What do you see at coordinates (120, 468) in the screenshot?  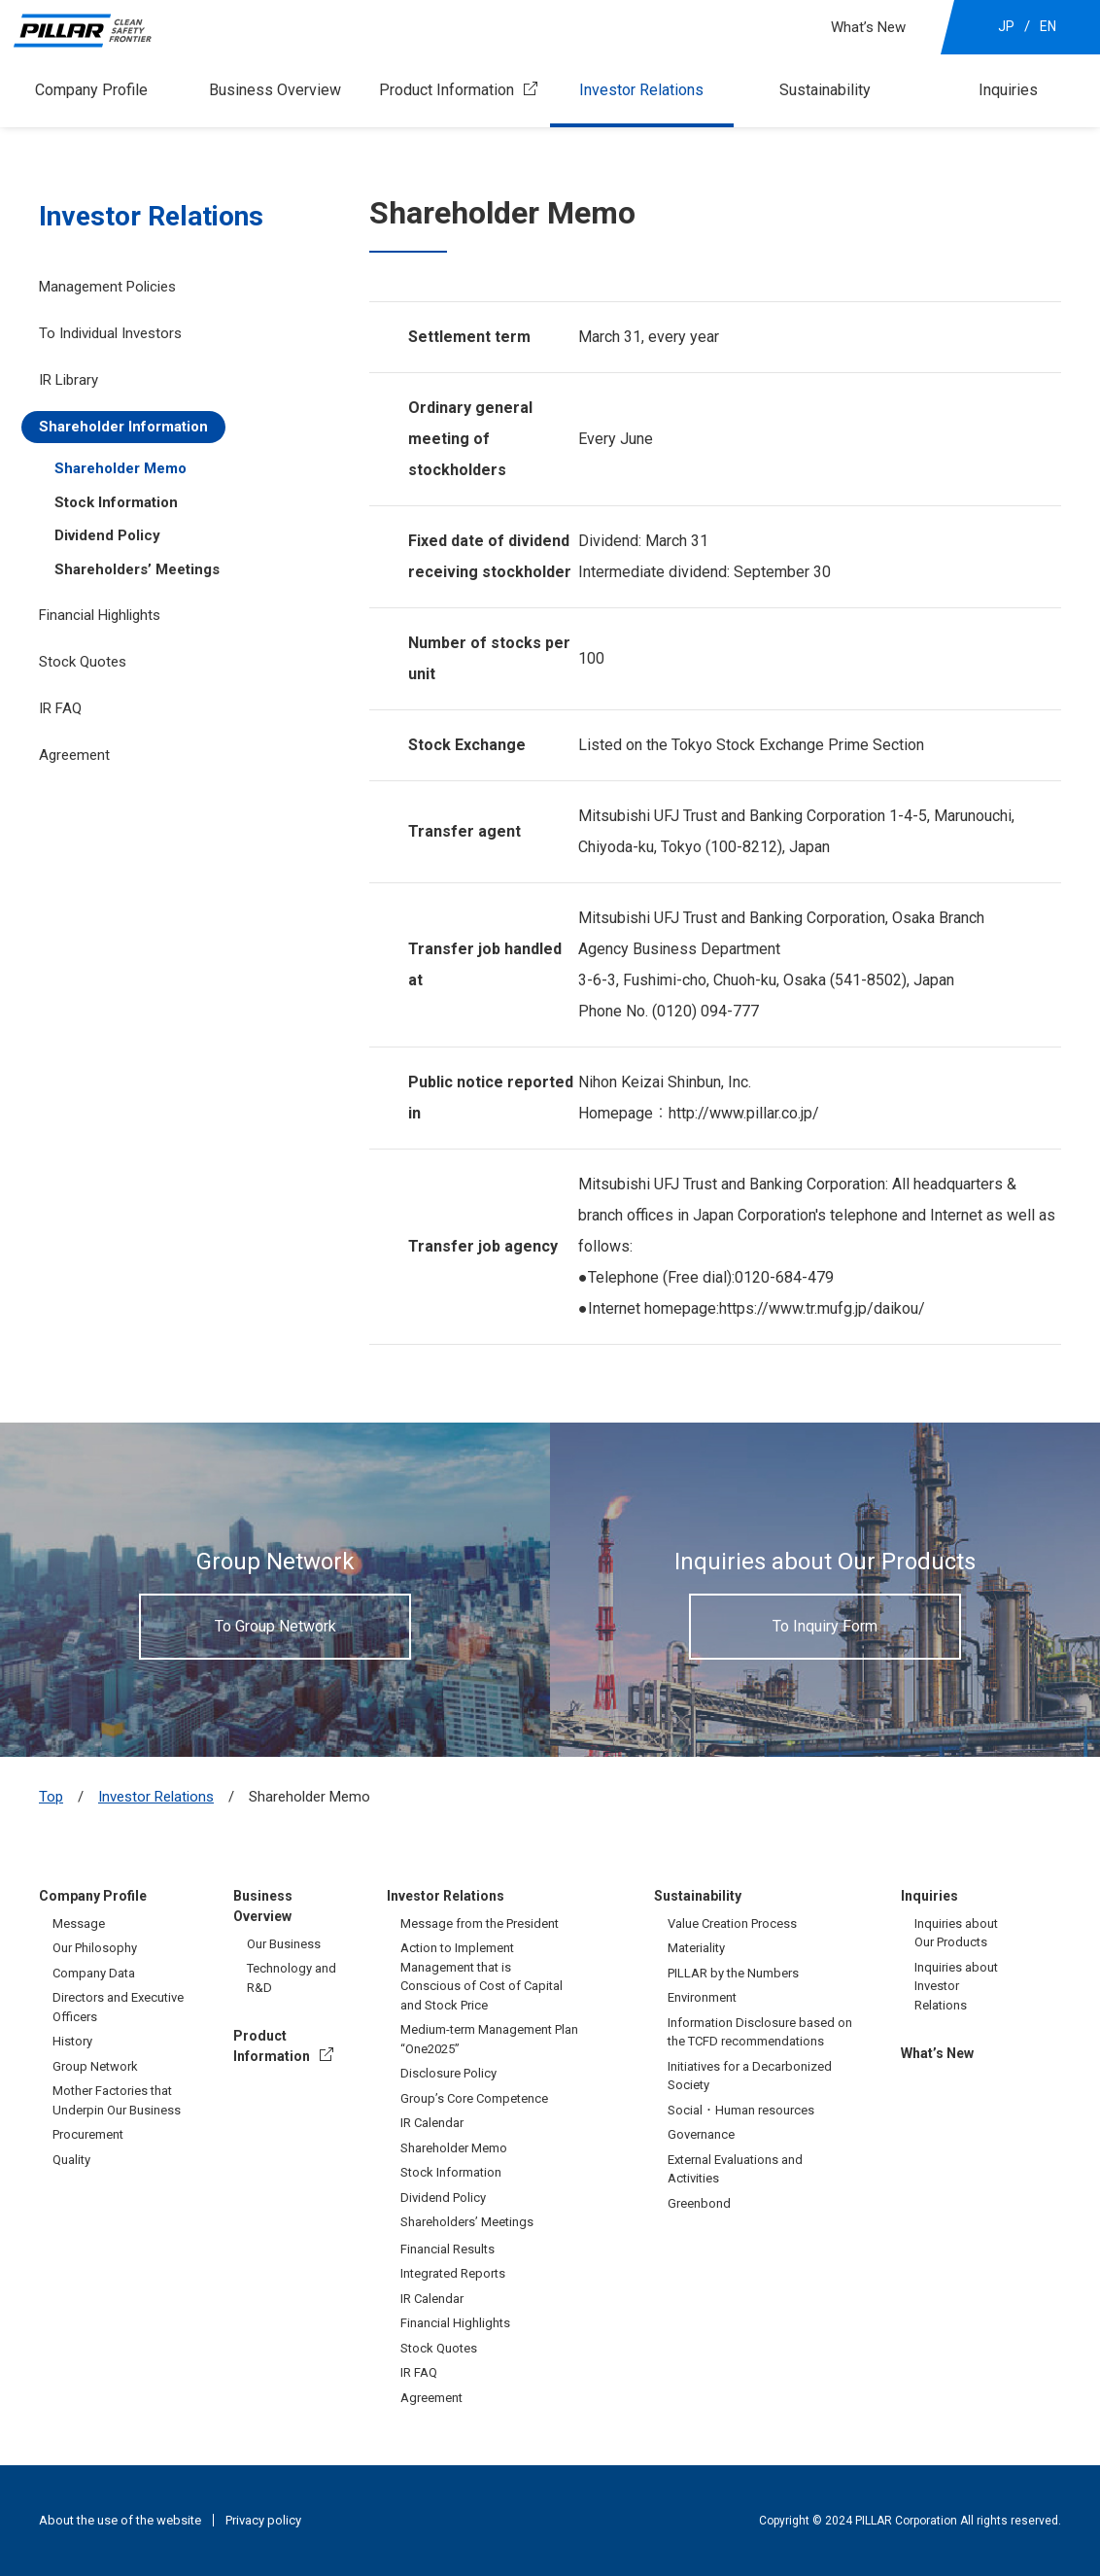 I see `Shareholder Memo` at bounding box center [120, 468].